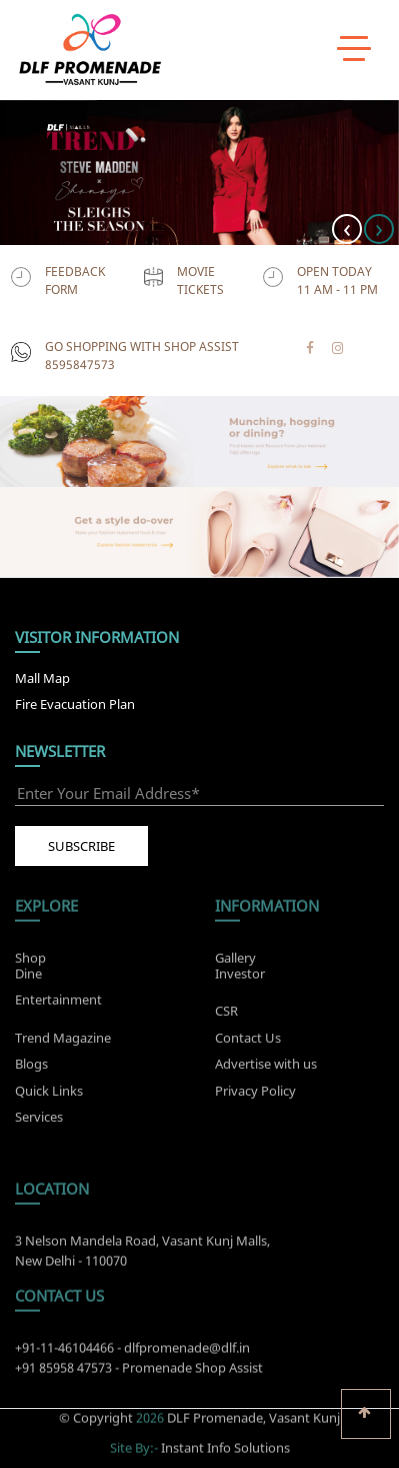 The image size is (399, 1468). Describe the element at coordinates (75, 704) in the screenshot. I see `Fire Evacuation Plan` at that location.